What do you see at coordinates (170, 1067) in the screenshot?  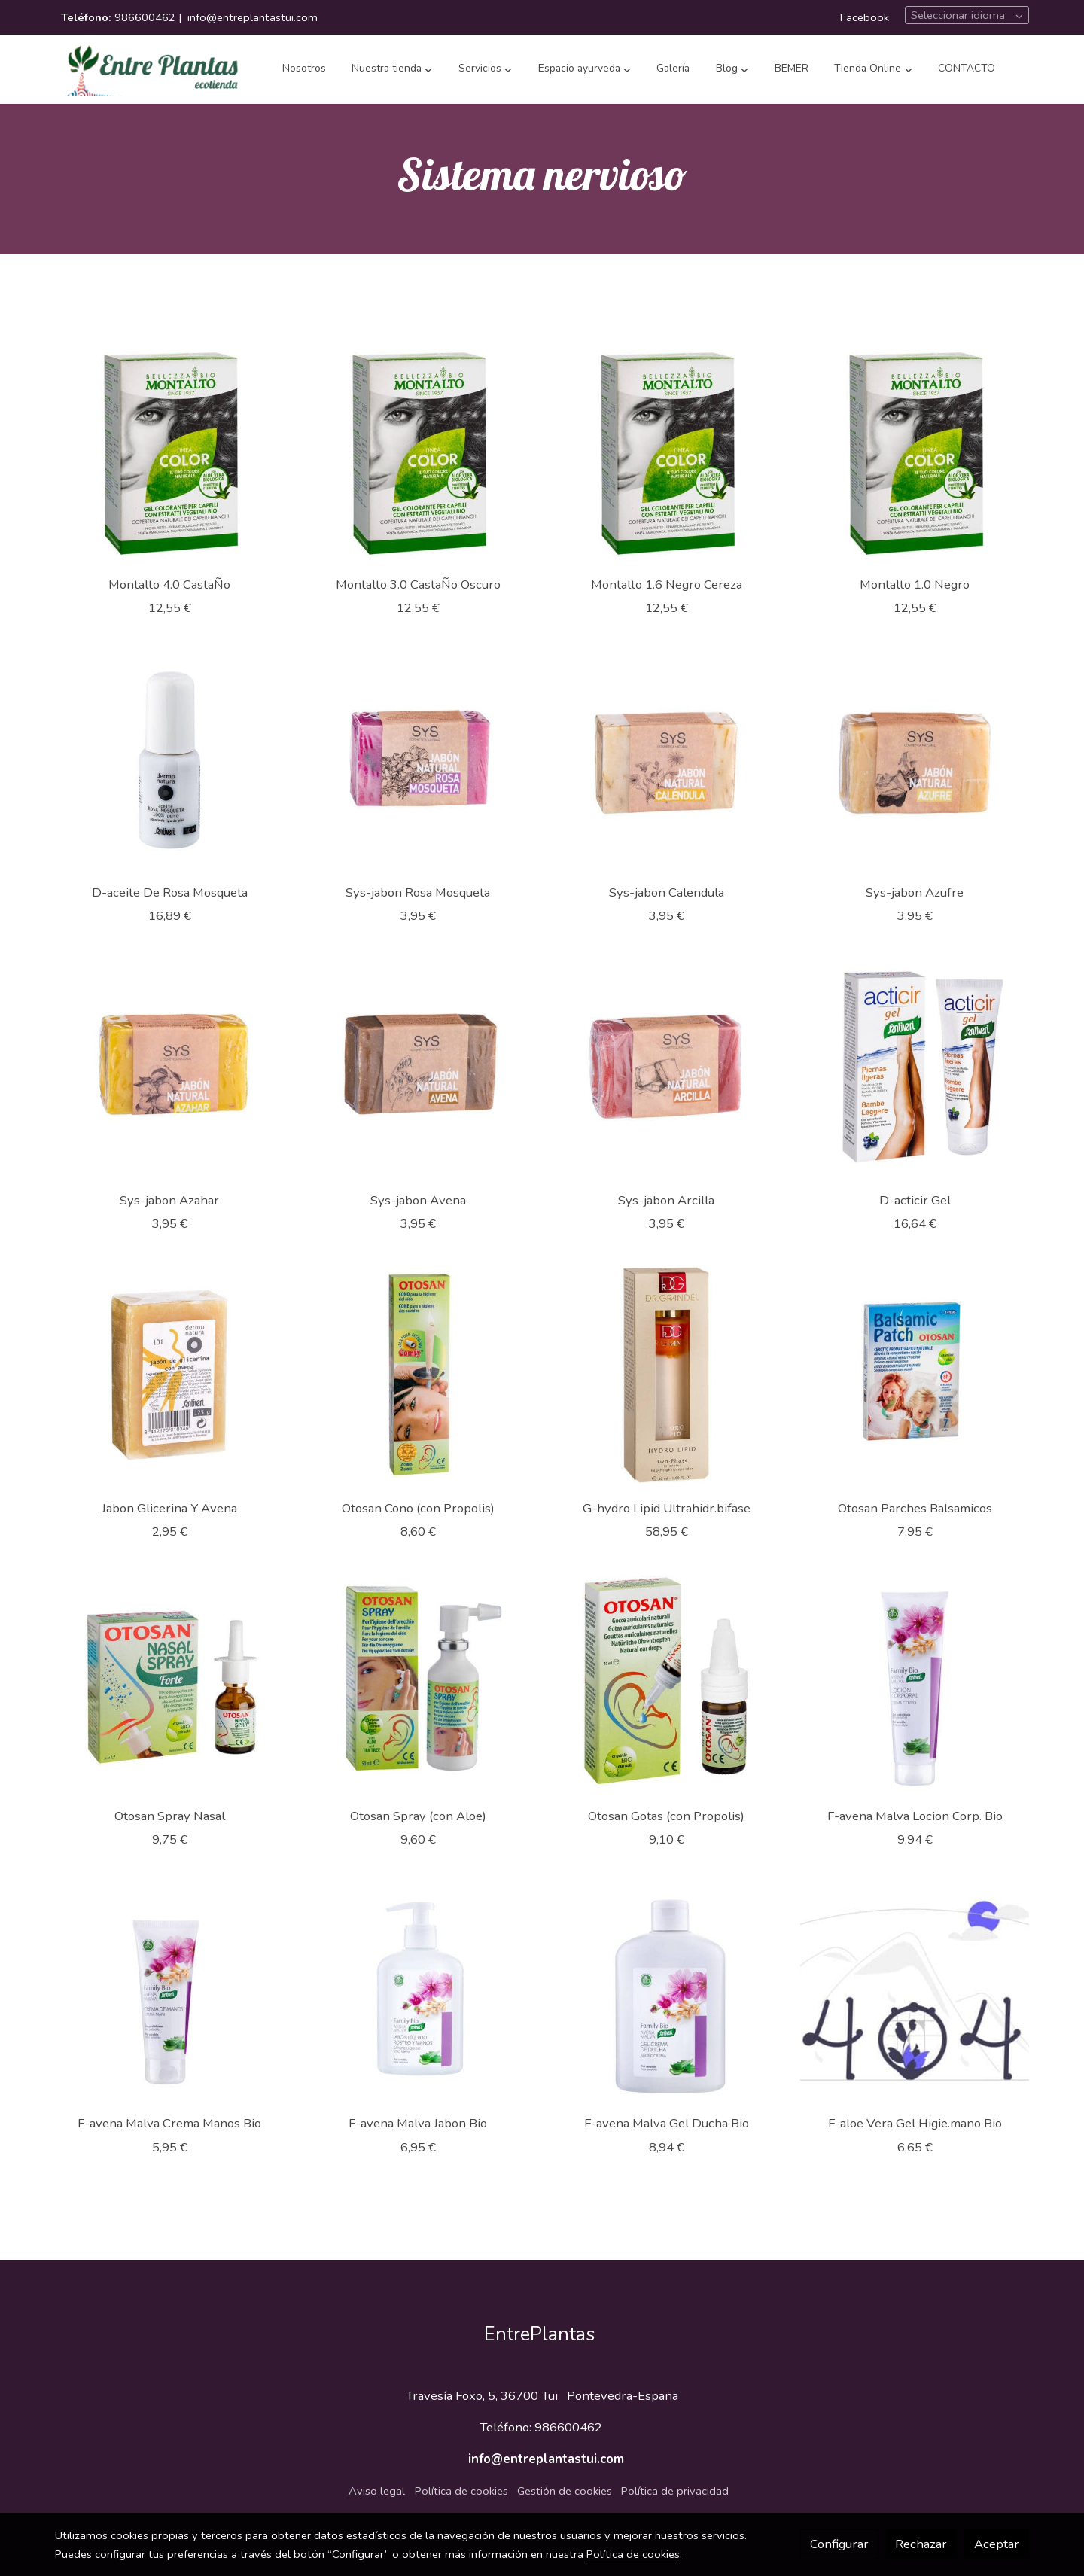 I see `[link sobre imagen 465612]` at bounding box center [170, 1067].